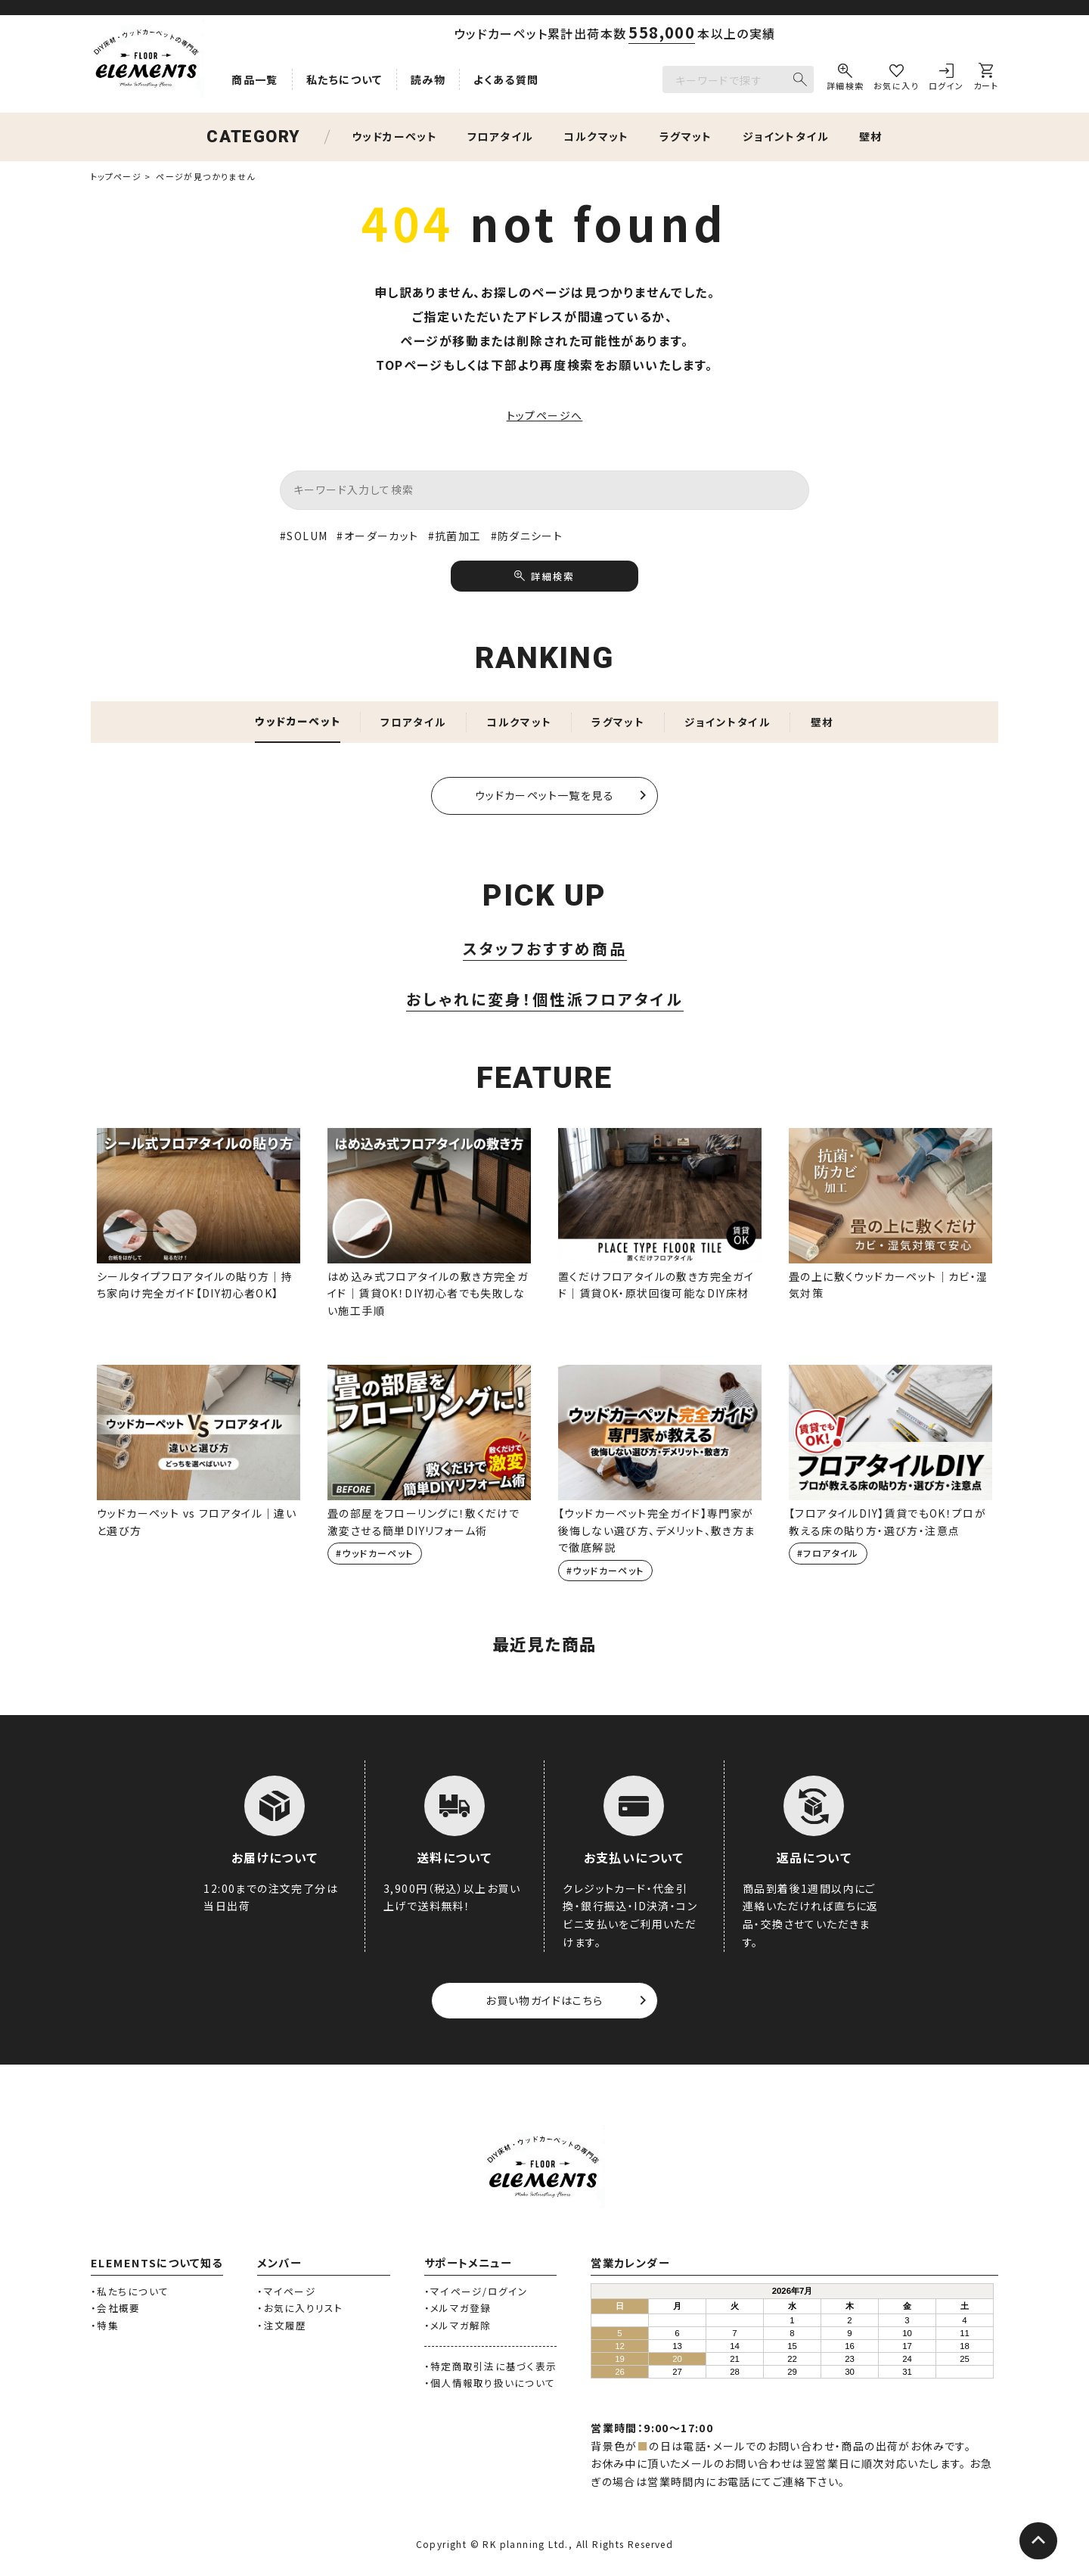 This screenshot has height=2576, width=1089. I want to click on [カート], so click(985, 79).